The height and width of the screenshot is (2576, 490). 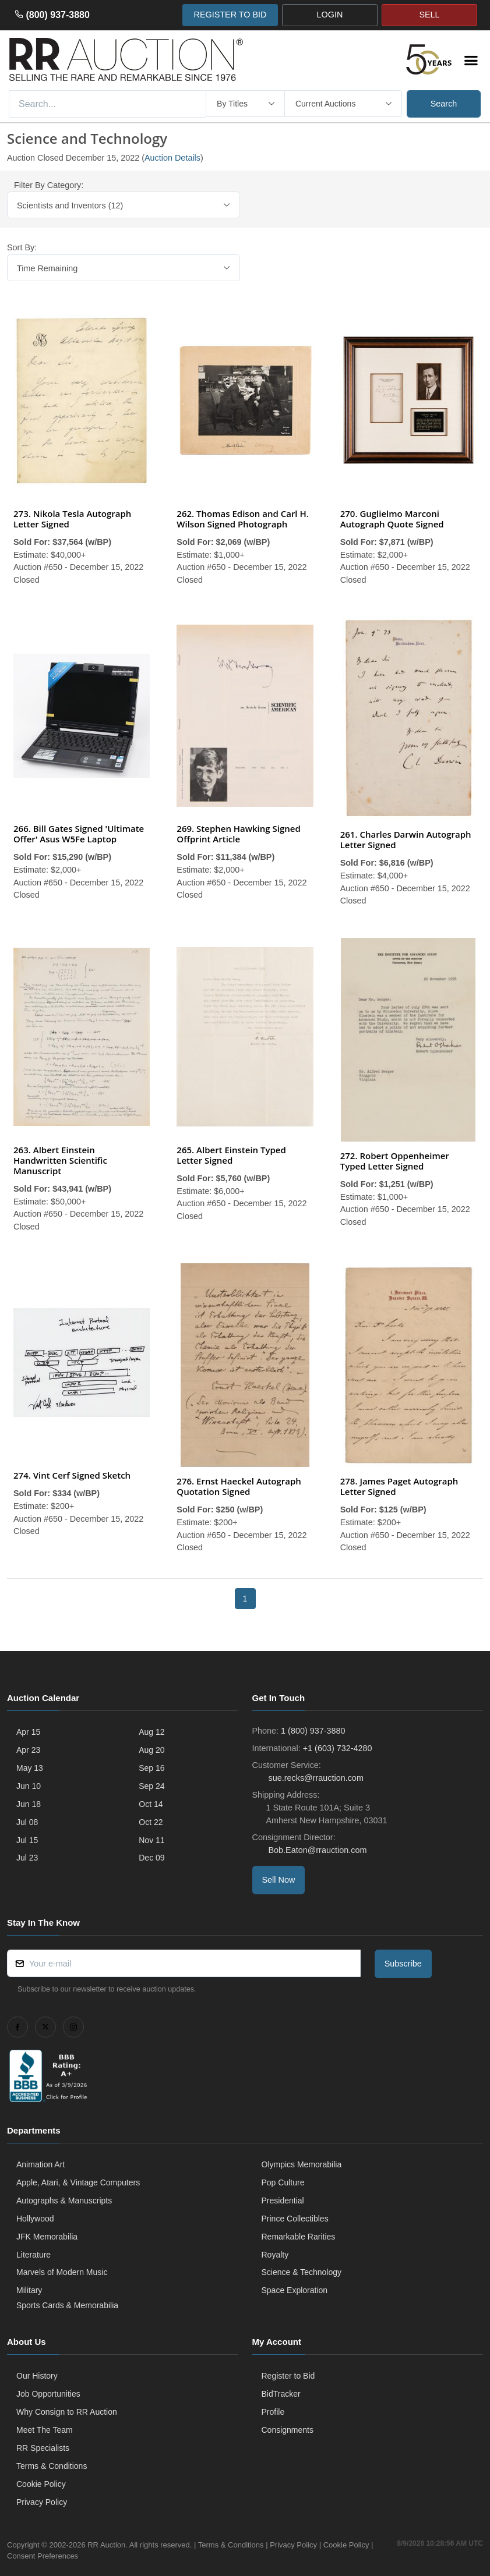 I want to click on Military, so click(x=29, y=2290).